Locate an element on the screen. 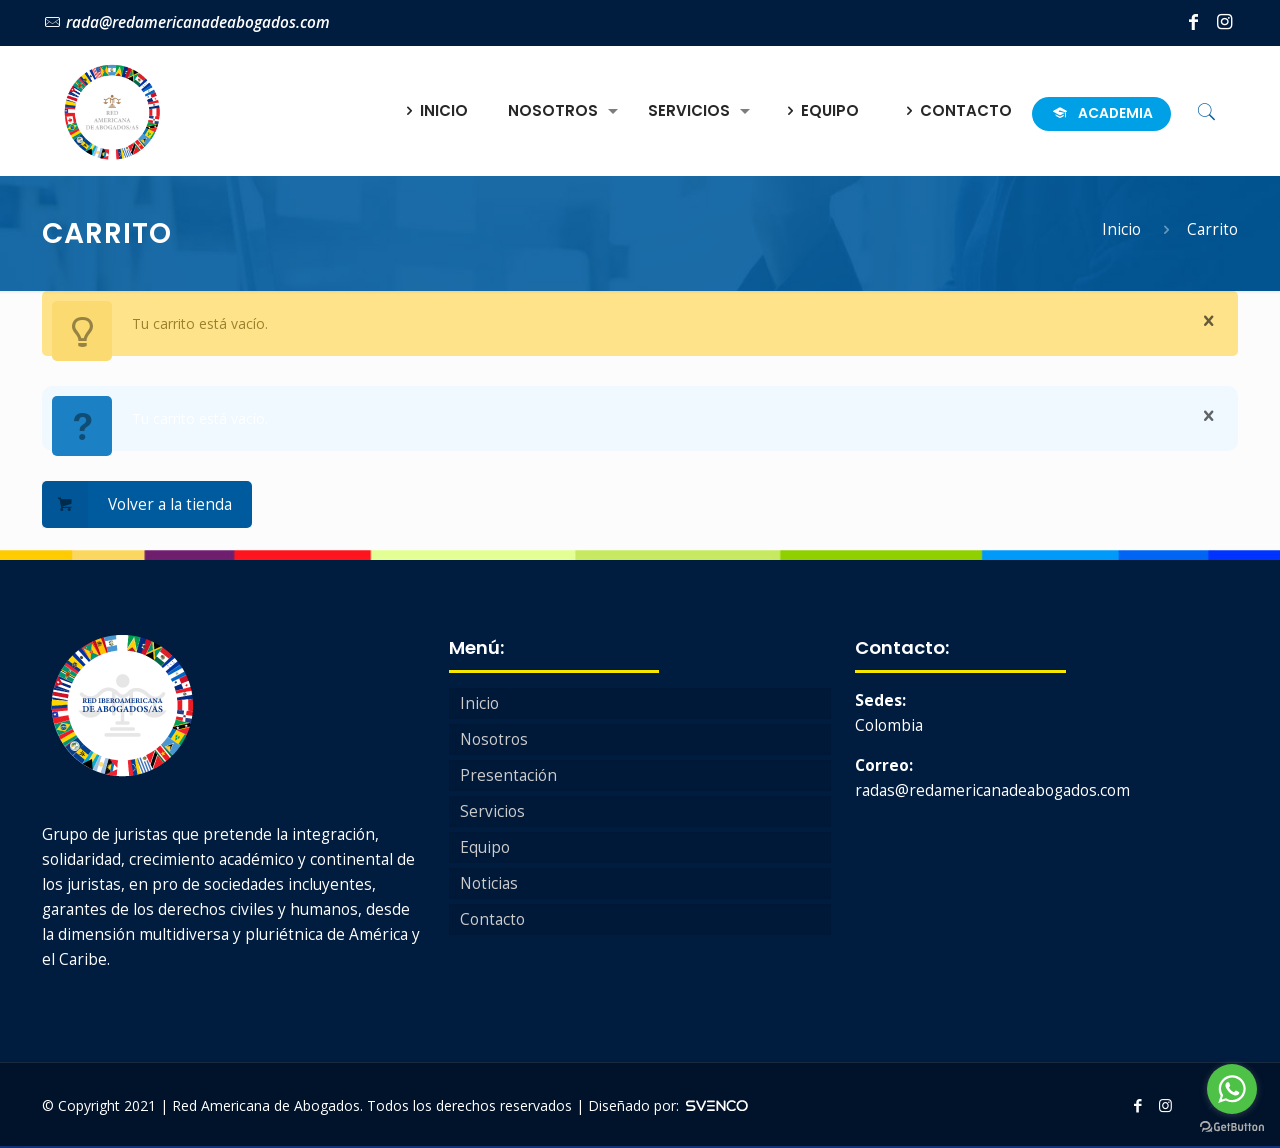 Image resolution: width=1280 pixels, height=1148 pixels. [Go to GetButton.io website] is located at coordinates (1232, 1127).